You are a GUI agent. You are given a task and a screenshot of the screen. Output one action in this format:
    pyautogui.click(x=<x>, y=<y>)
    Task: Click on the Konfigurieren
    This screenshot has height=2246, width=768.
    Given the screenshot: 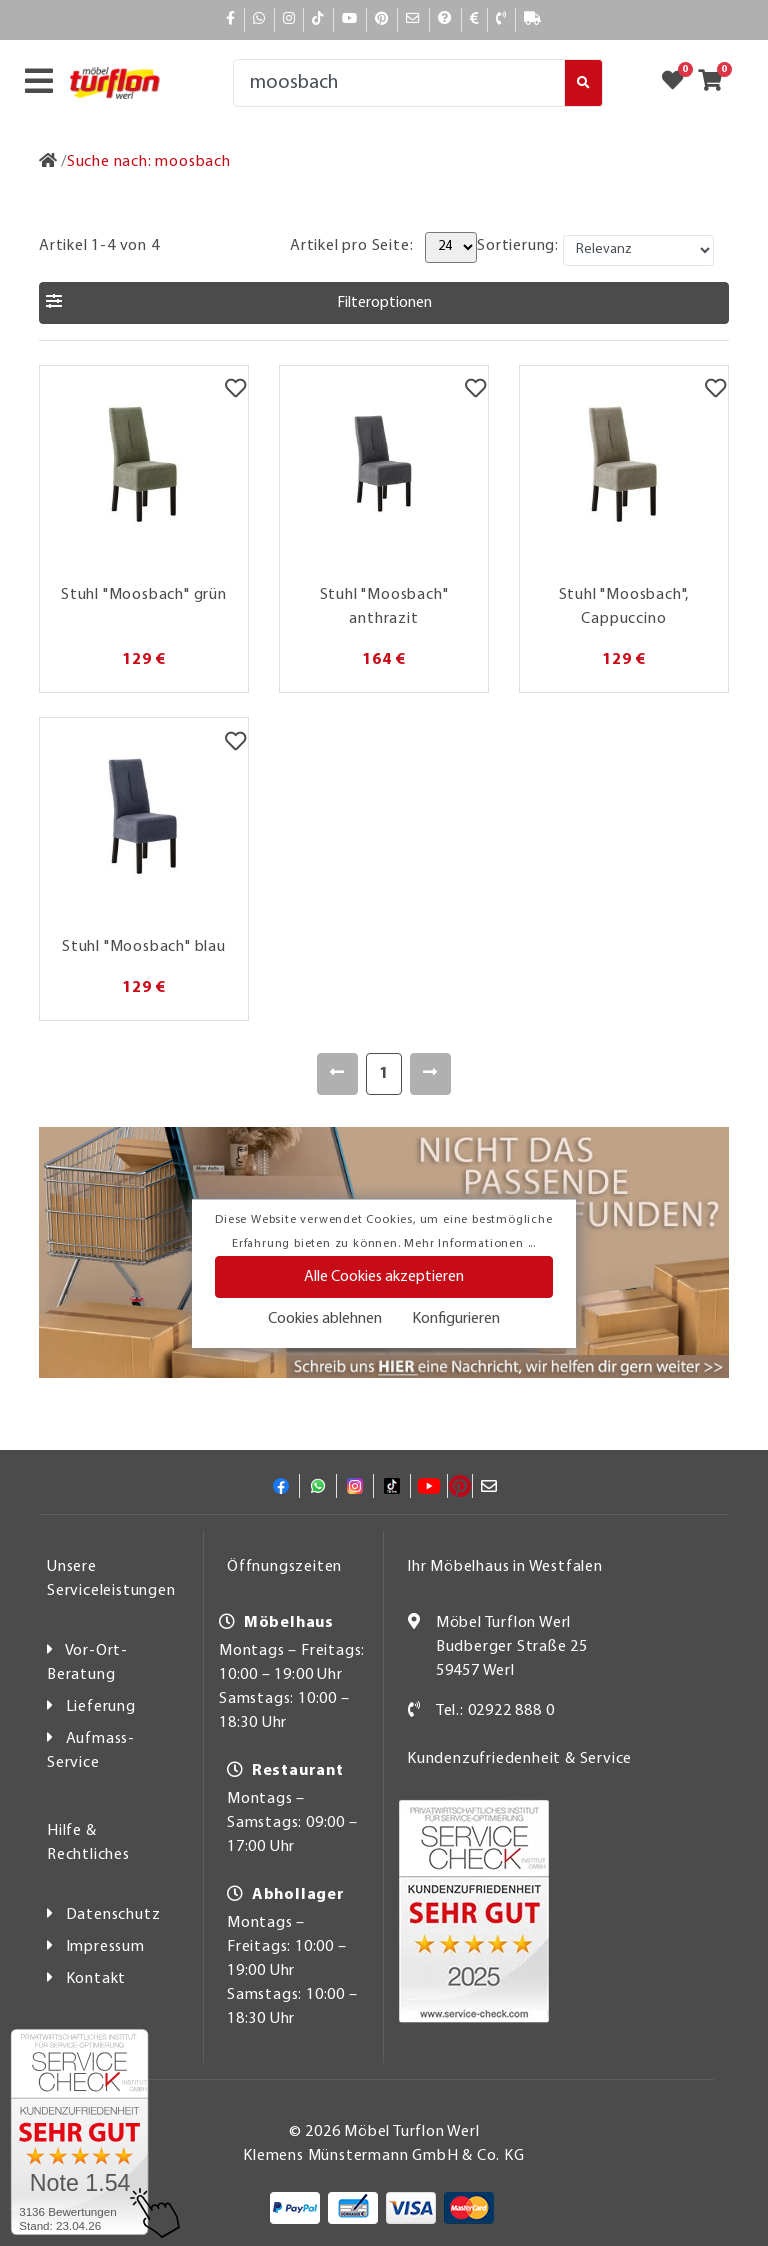 What is the action you would take?
    pyautogui.click(x=456, y=1319)
    